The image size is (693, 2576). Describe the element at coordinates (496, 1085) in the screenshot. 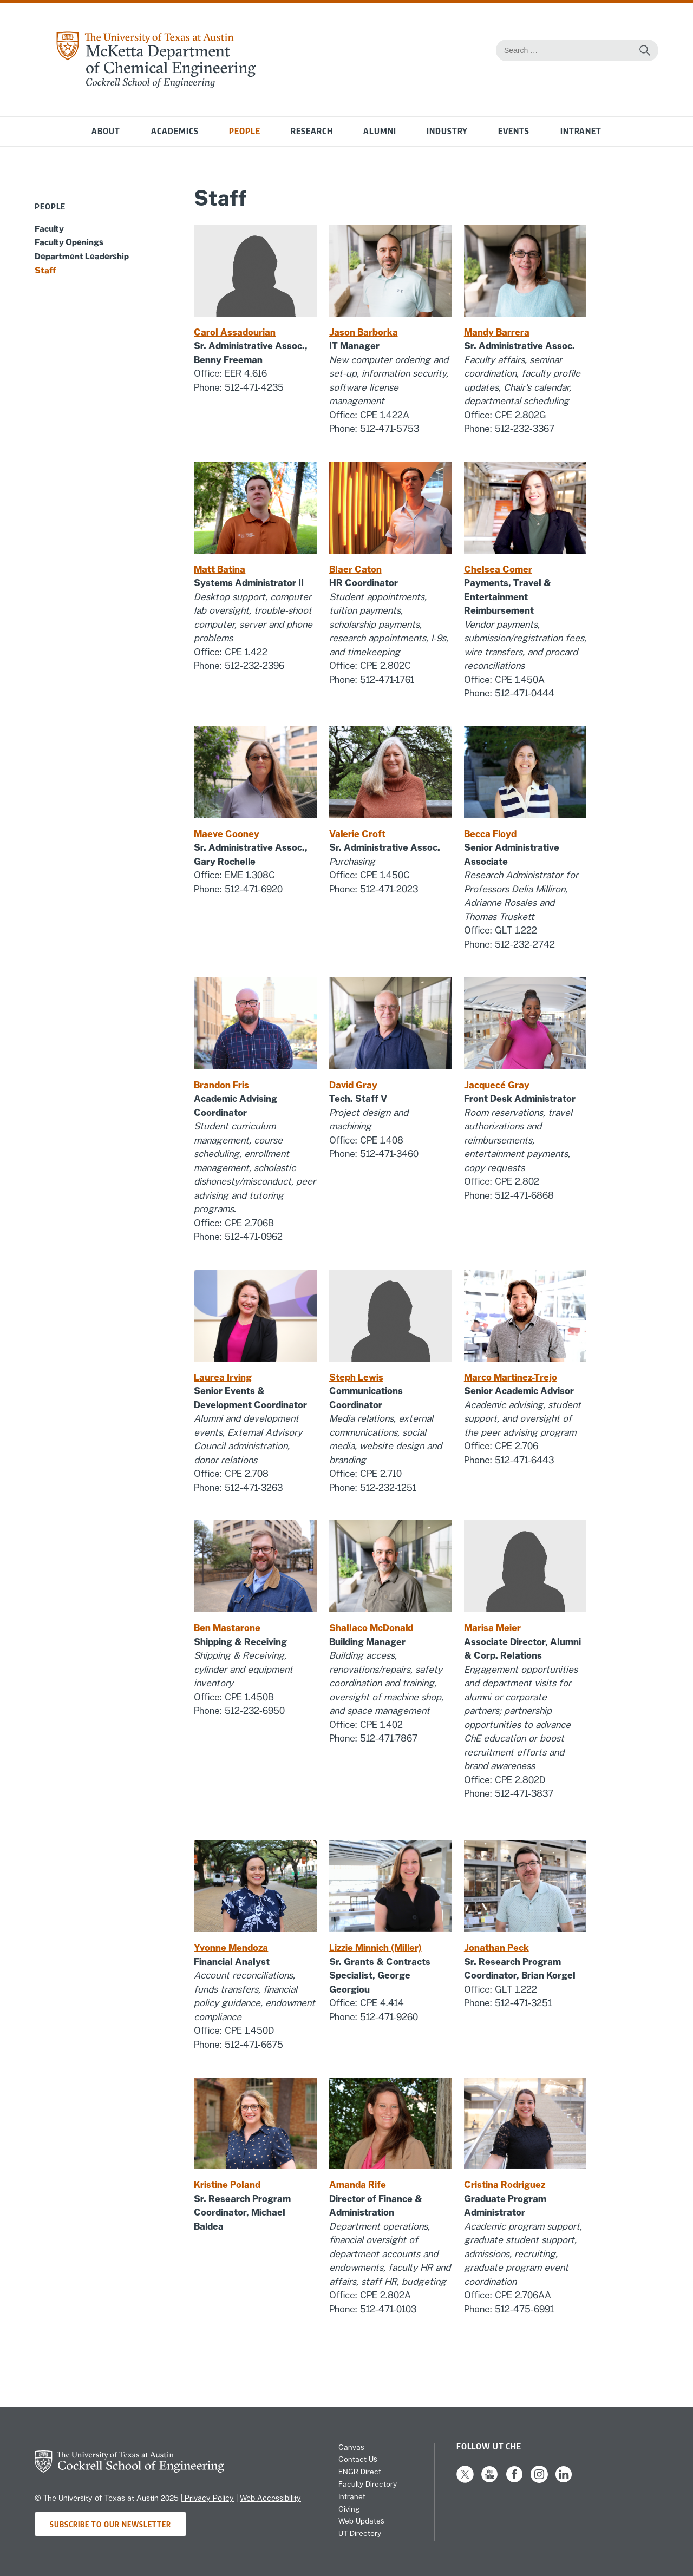

I see `Jacquecé Gray` at that location.